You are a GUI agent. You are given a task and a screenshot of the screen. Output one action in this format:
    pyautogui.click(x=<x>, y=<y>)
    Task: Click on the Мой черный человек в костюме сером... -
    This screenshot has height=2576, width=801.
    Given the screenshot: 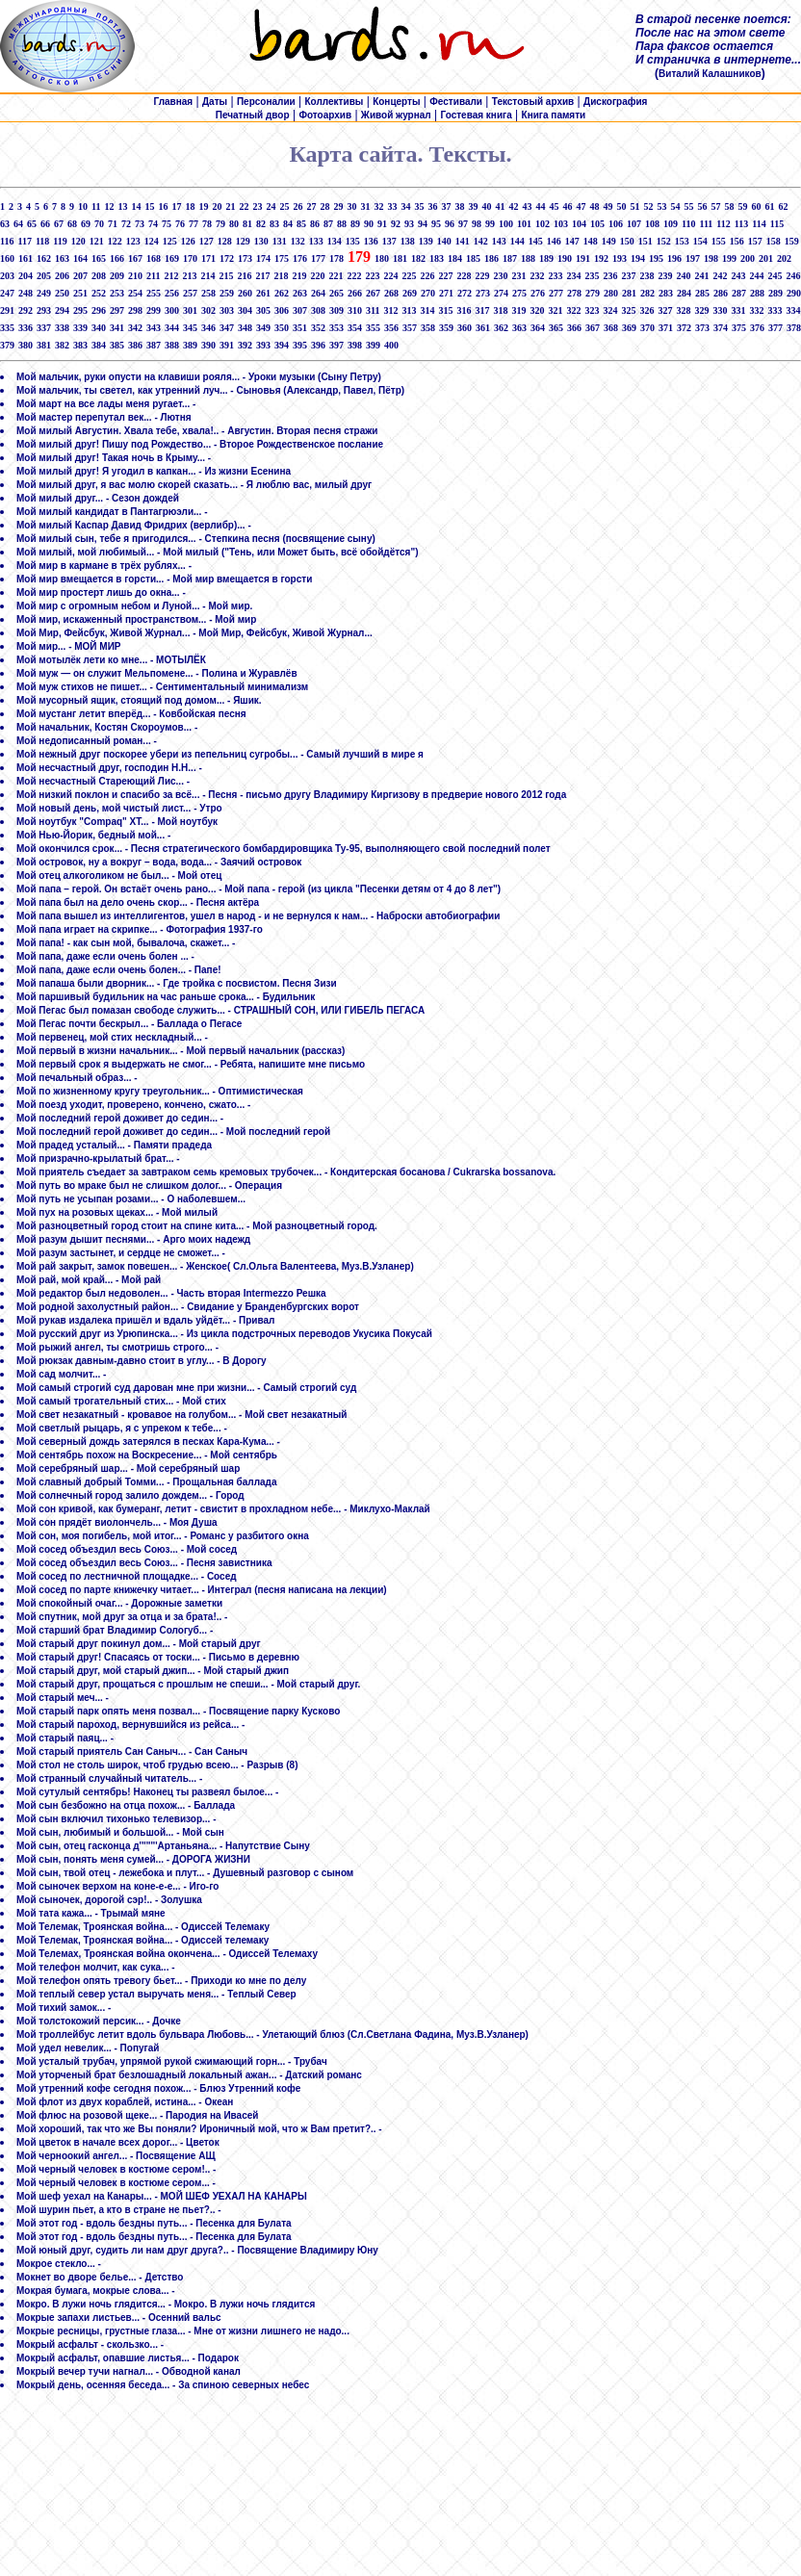 What is the action you would take?
    pyautogui.click(x=116, y=2182)
    